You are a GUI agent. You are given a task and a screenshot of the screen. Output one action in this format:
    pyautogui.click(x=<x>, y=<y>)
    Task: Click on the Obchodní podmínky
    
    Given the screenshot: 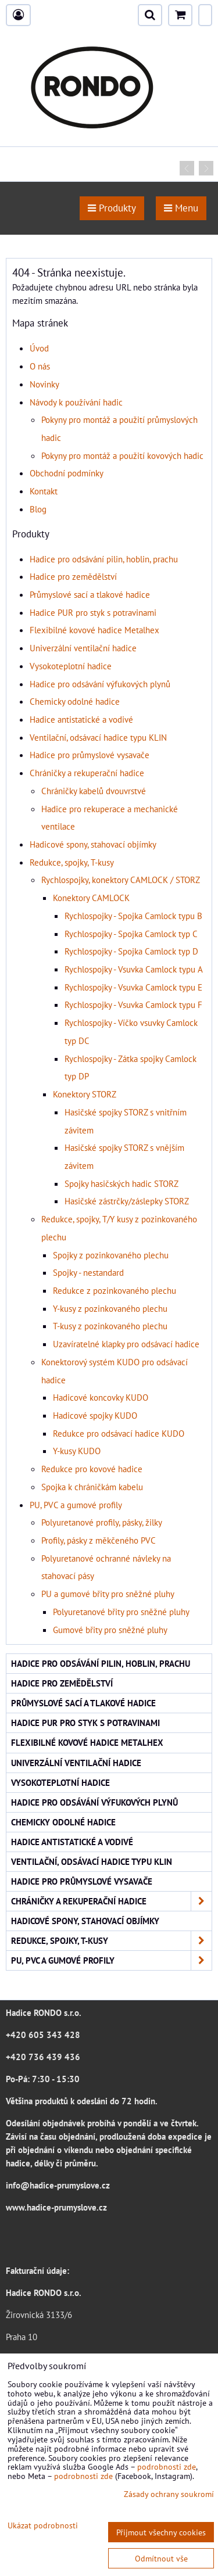 What is the action you would take?
    pyautogui.click(x=66, y=473)
    